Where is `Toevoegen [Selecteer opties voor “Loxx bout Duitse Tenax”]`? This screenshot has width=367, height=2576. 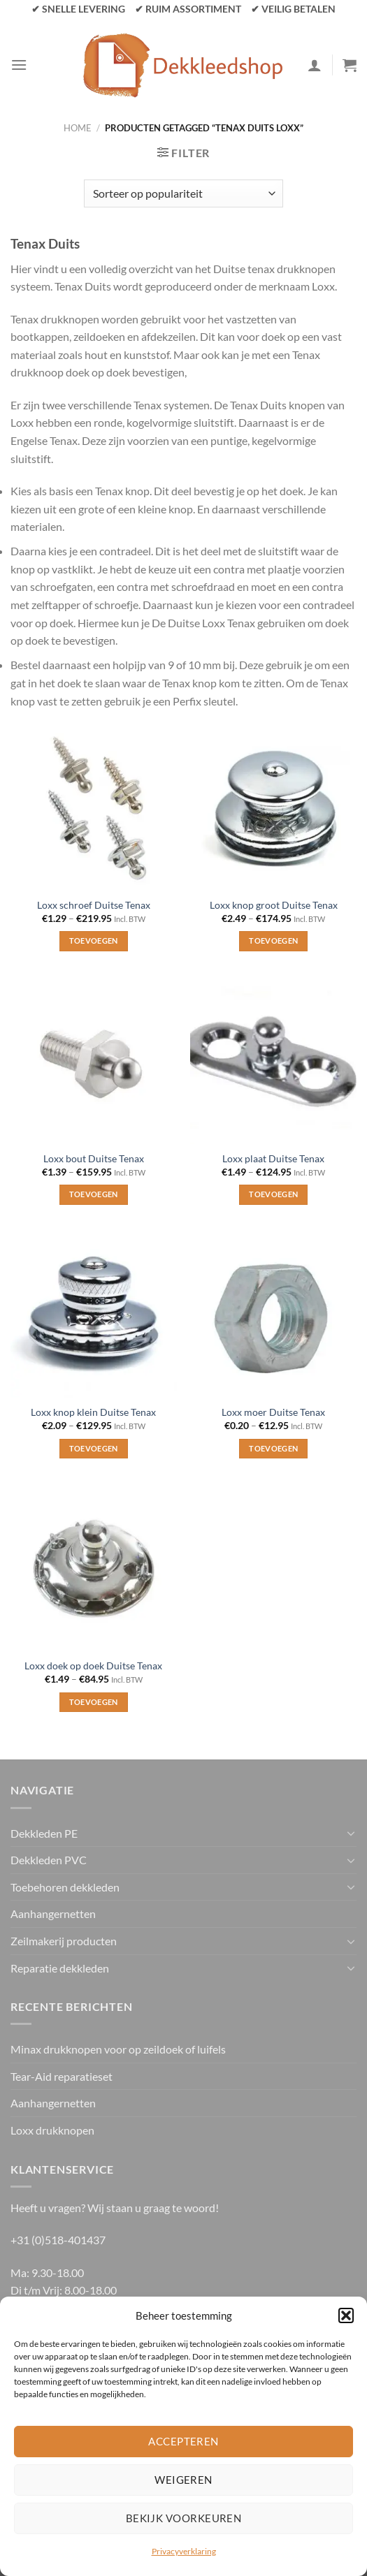
Toevoegen [Selecteer opties voor “Loxx bout Duitse Tenax”] is located at coordinates (93, 1194).